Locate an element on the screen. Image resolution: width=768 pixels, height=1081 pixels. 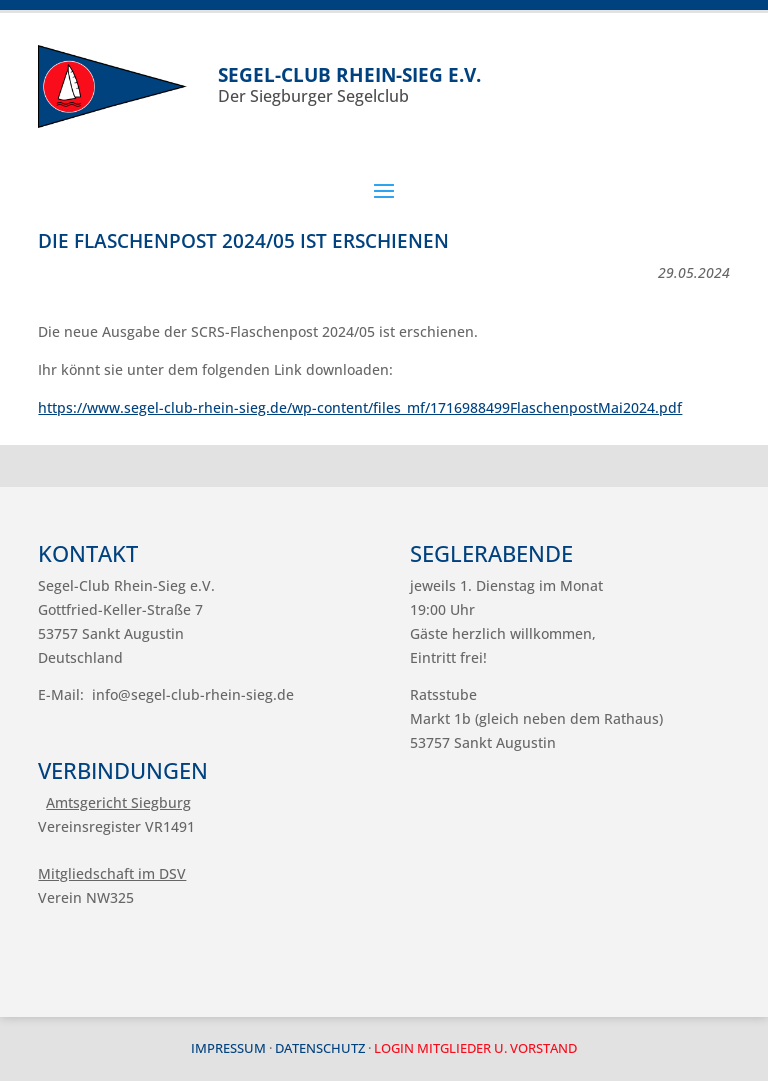
Impressum is located at coordinates (228, 1048).